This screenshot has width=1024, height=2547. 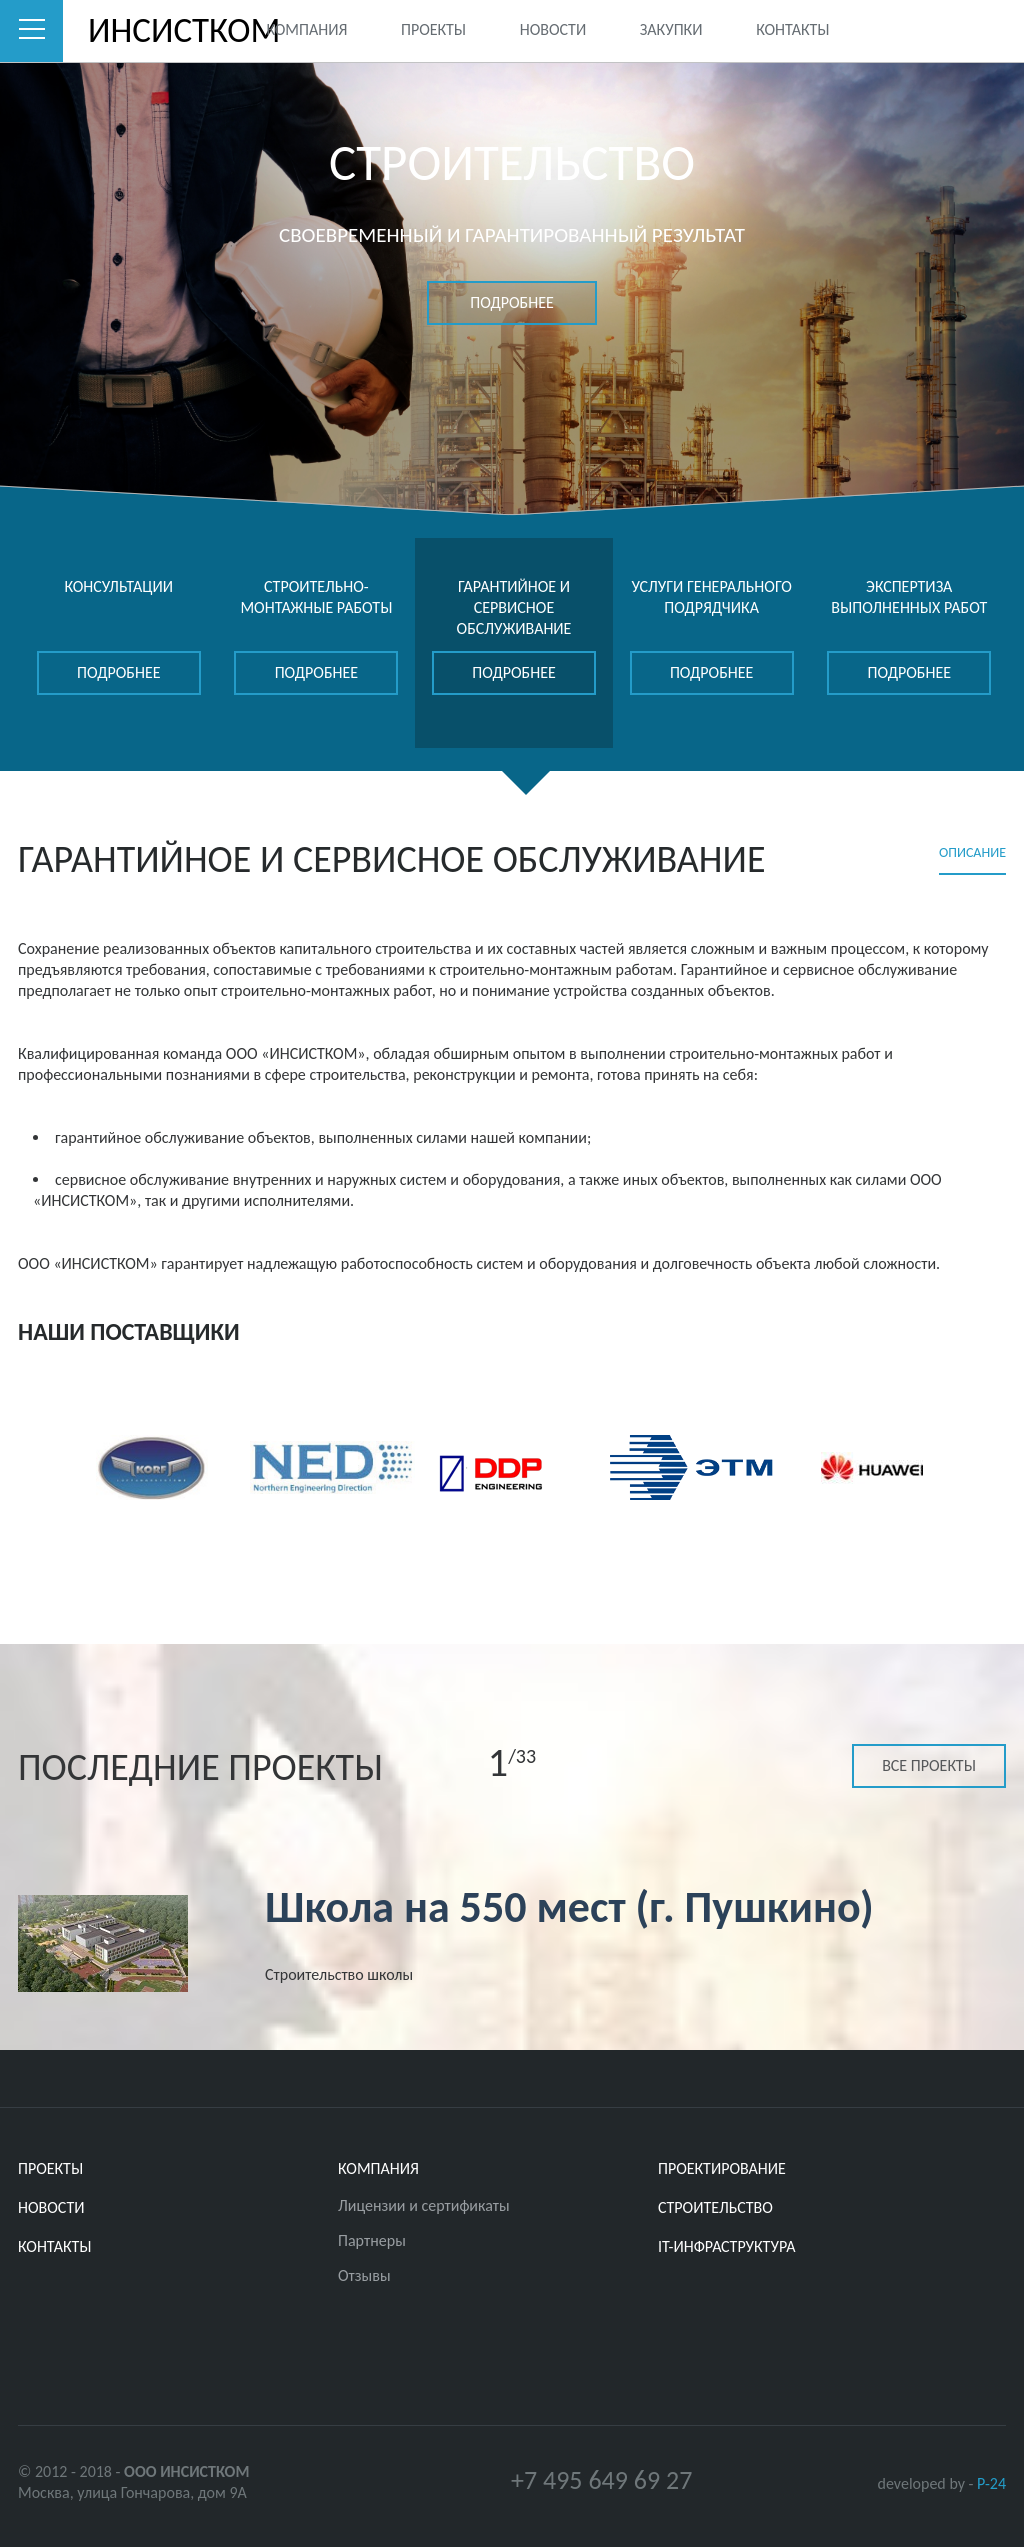 I want to click on Описание, so click(x=972, y=852).